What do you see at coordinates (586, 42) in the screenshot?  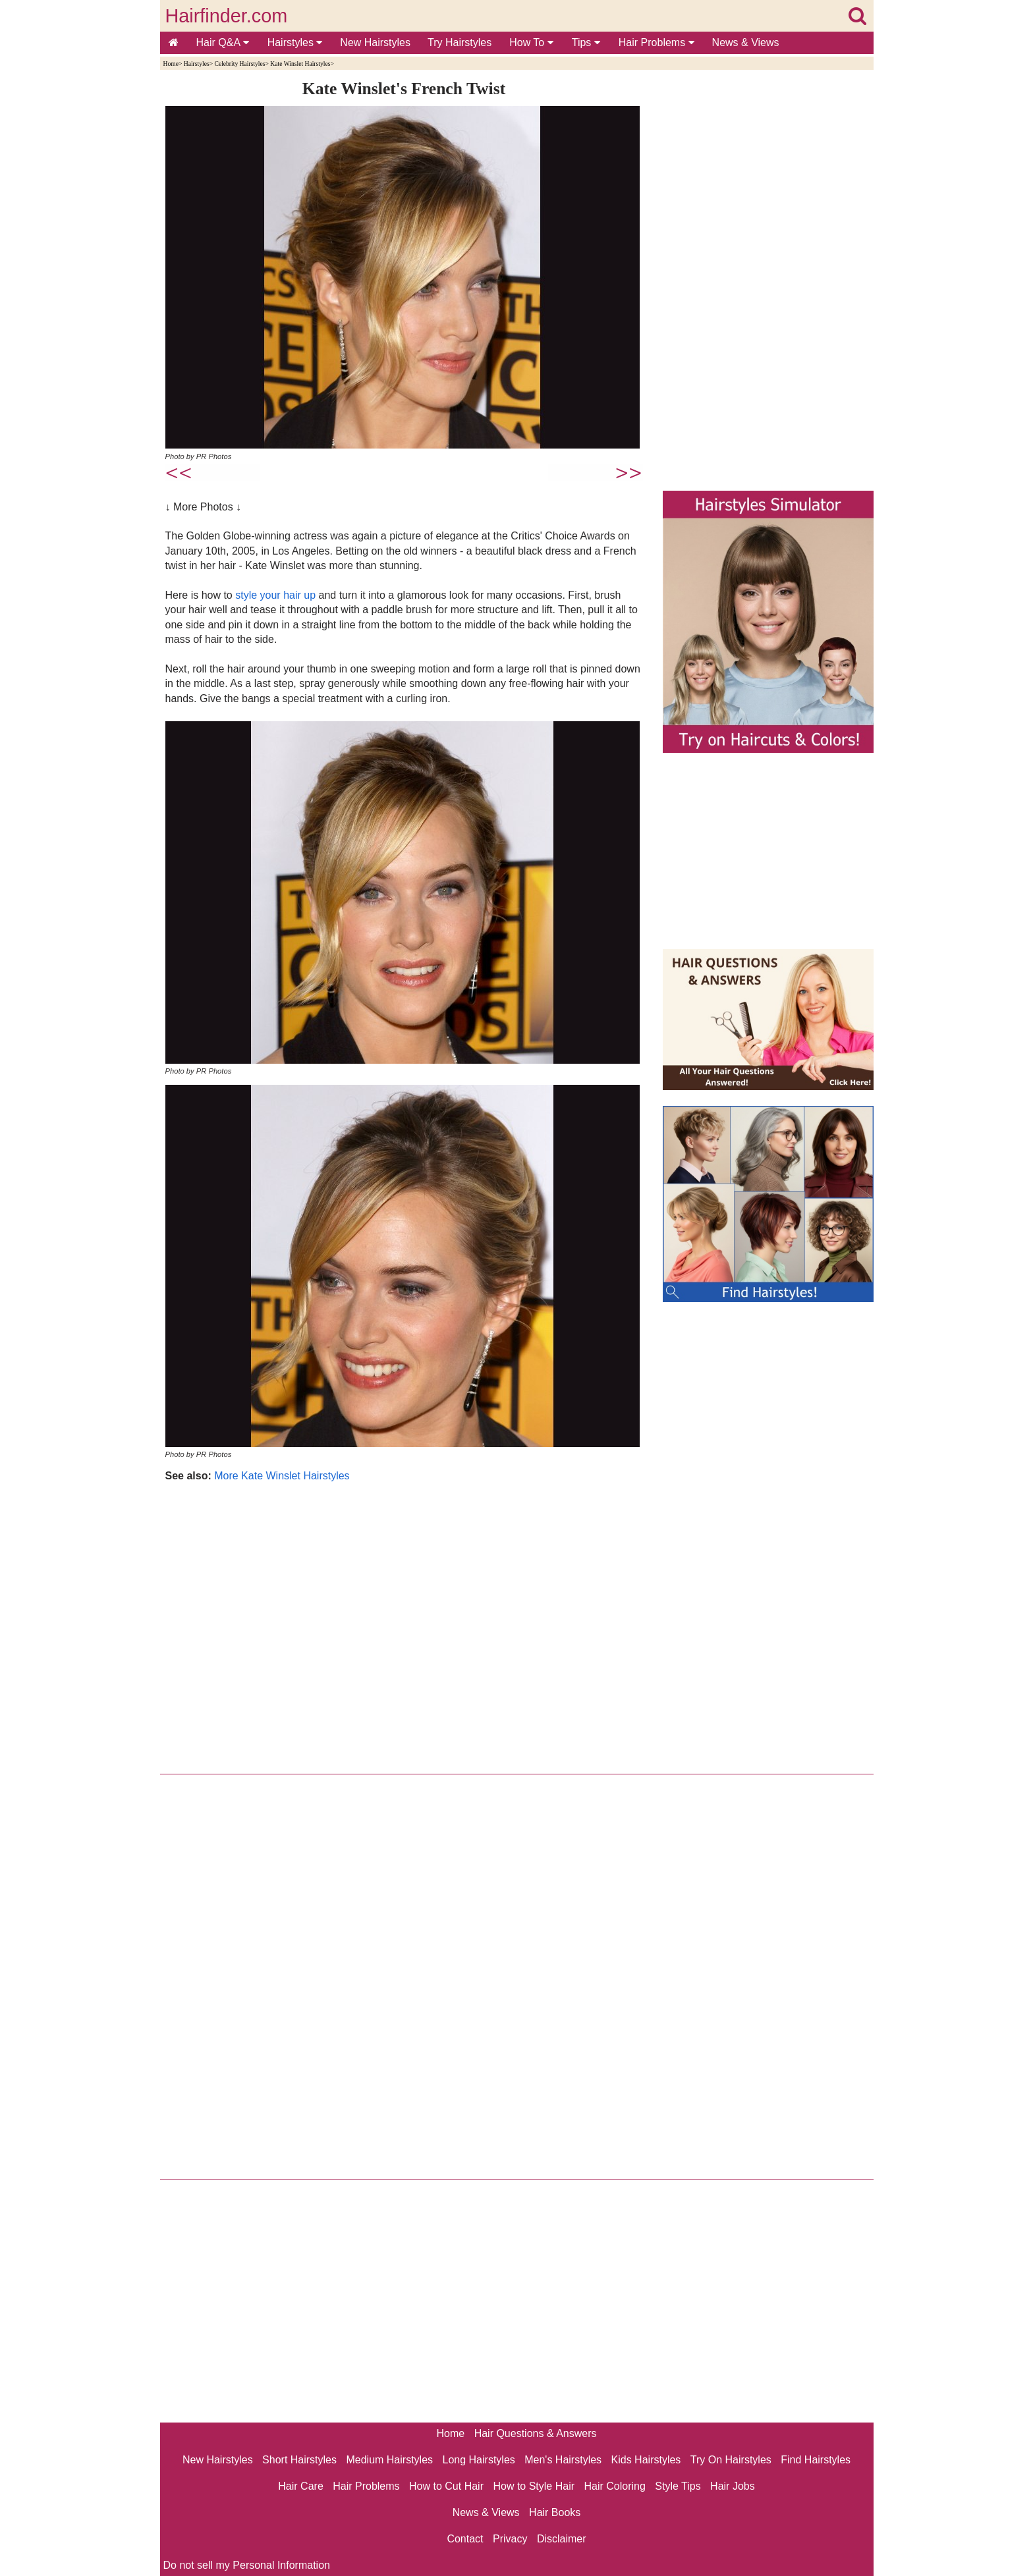 I see `Tips` at bounding box center [586, 42].